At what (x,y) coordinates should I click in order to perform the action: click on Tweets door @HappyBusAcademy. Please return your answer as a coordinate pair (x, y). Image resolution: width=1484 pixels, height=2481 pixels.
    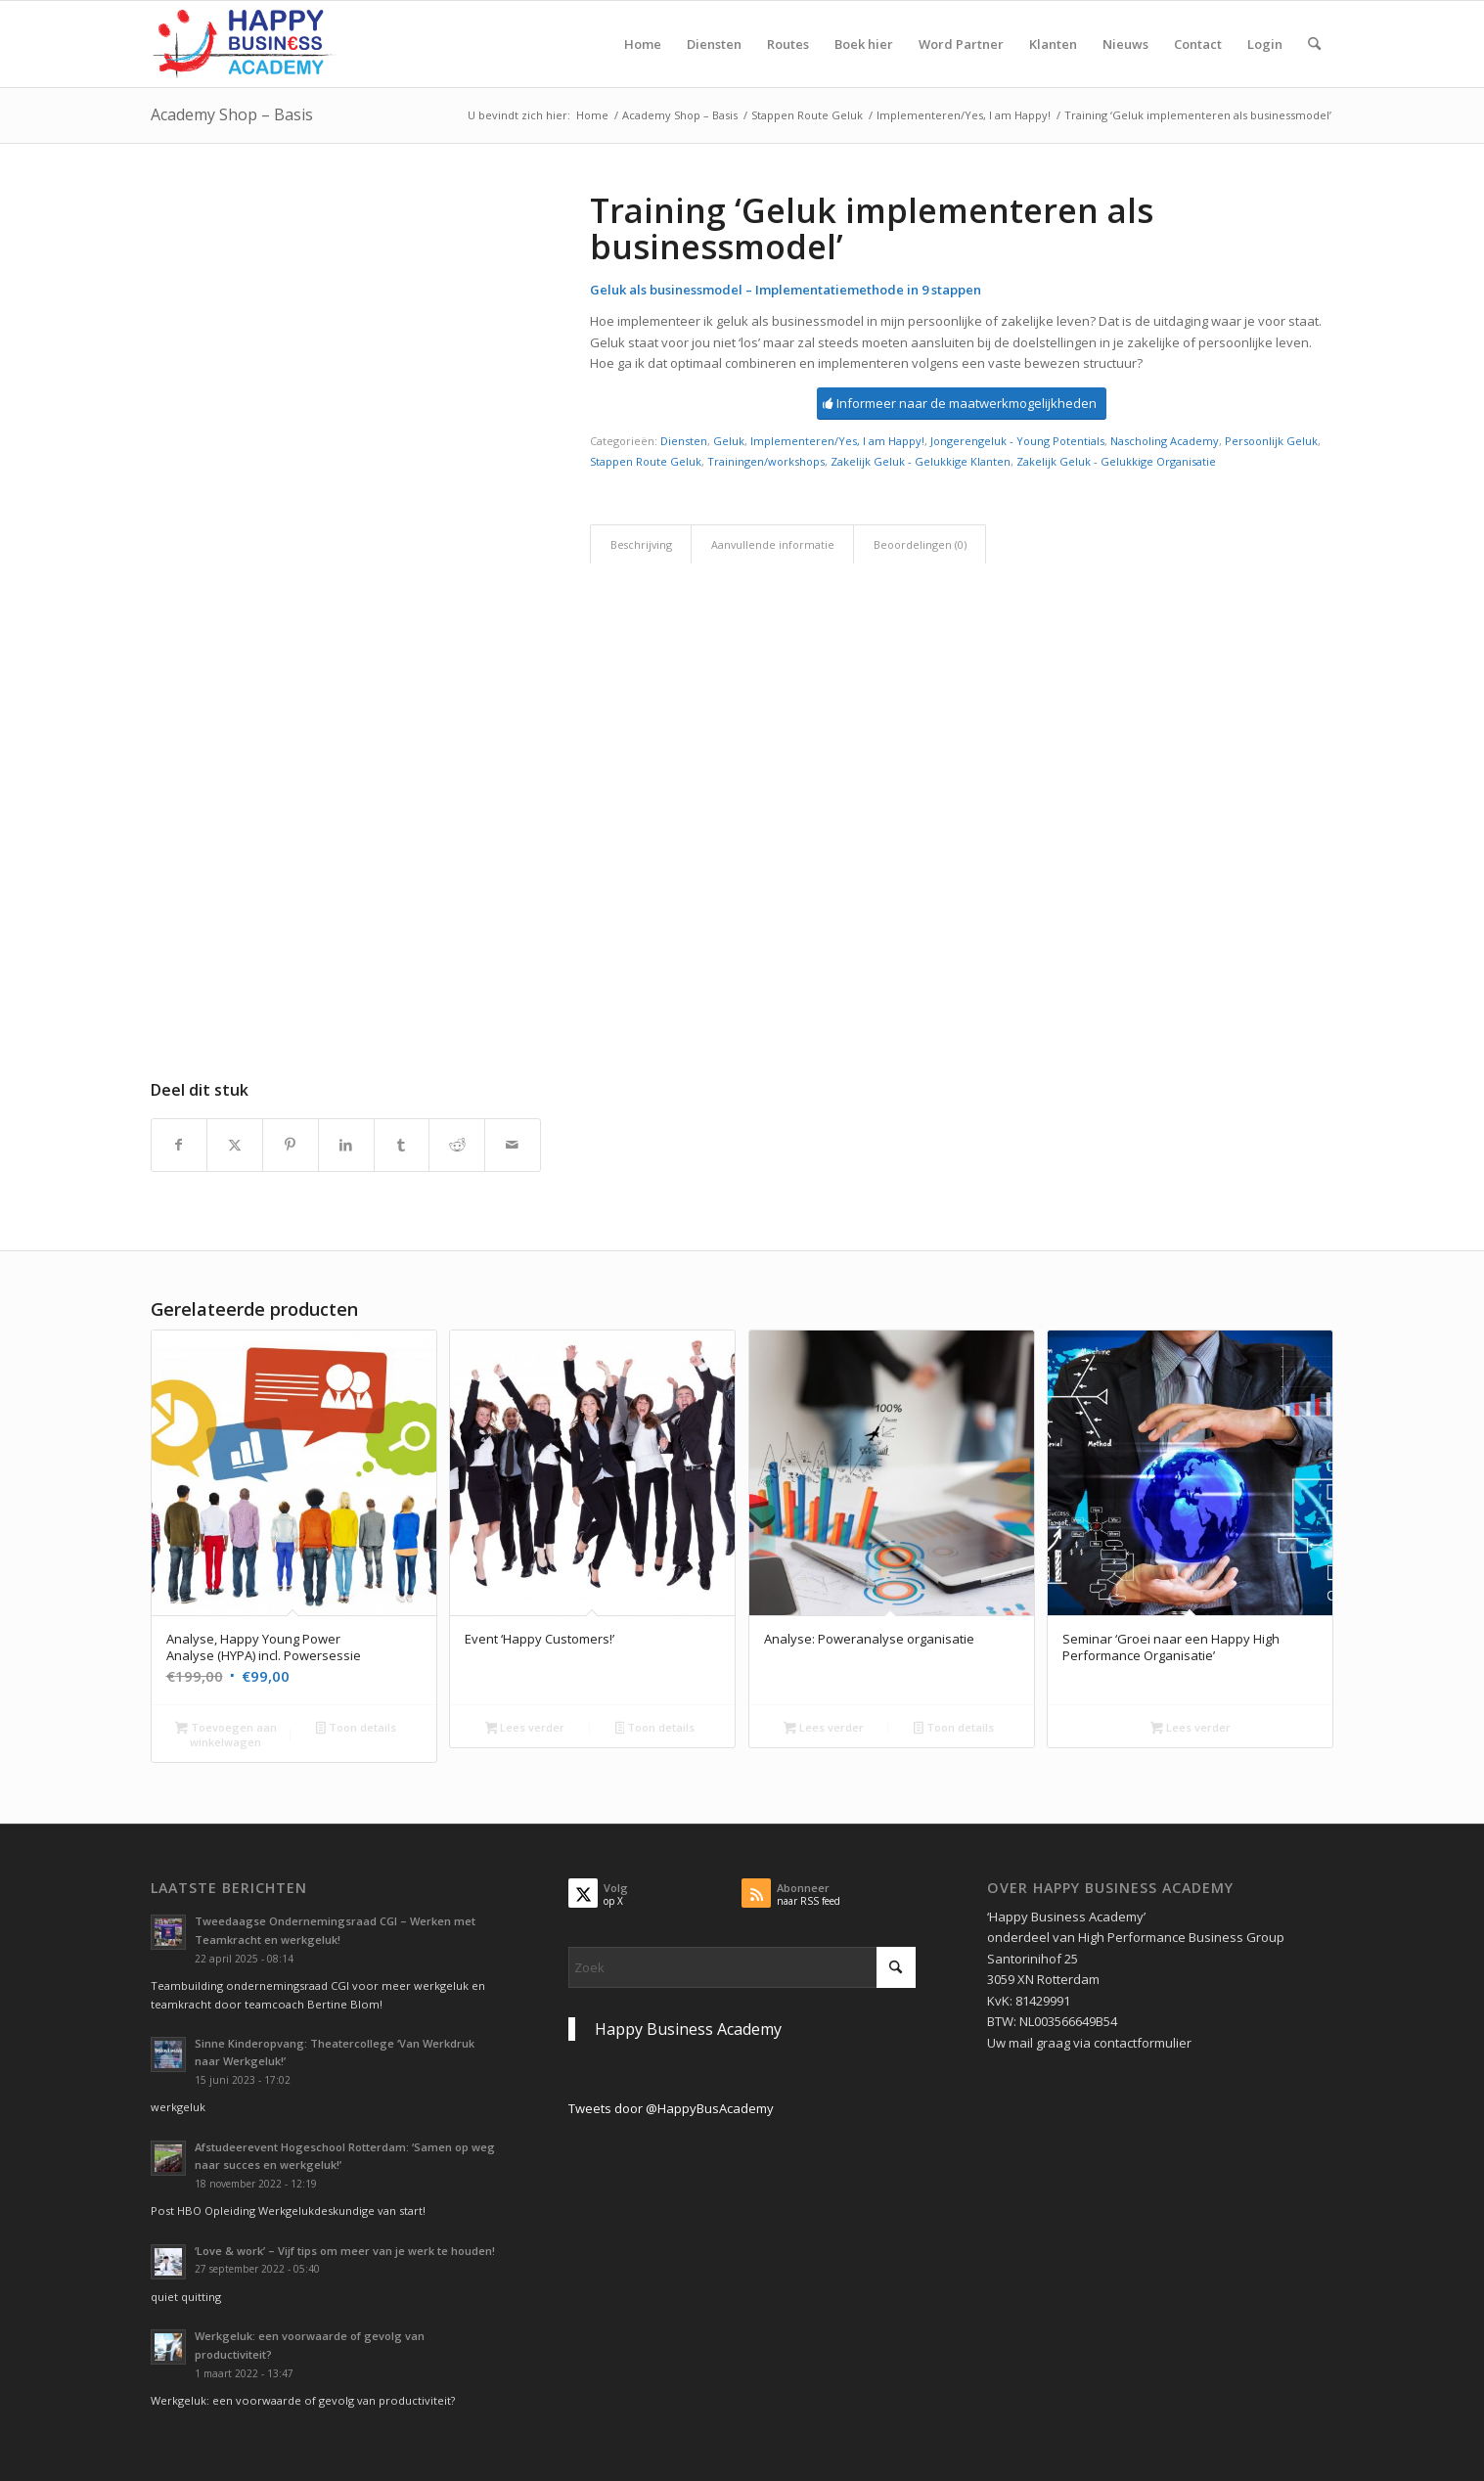
    Looking at the image, I should click on (671, 2108).